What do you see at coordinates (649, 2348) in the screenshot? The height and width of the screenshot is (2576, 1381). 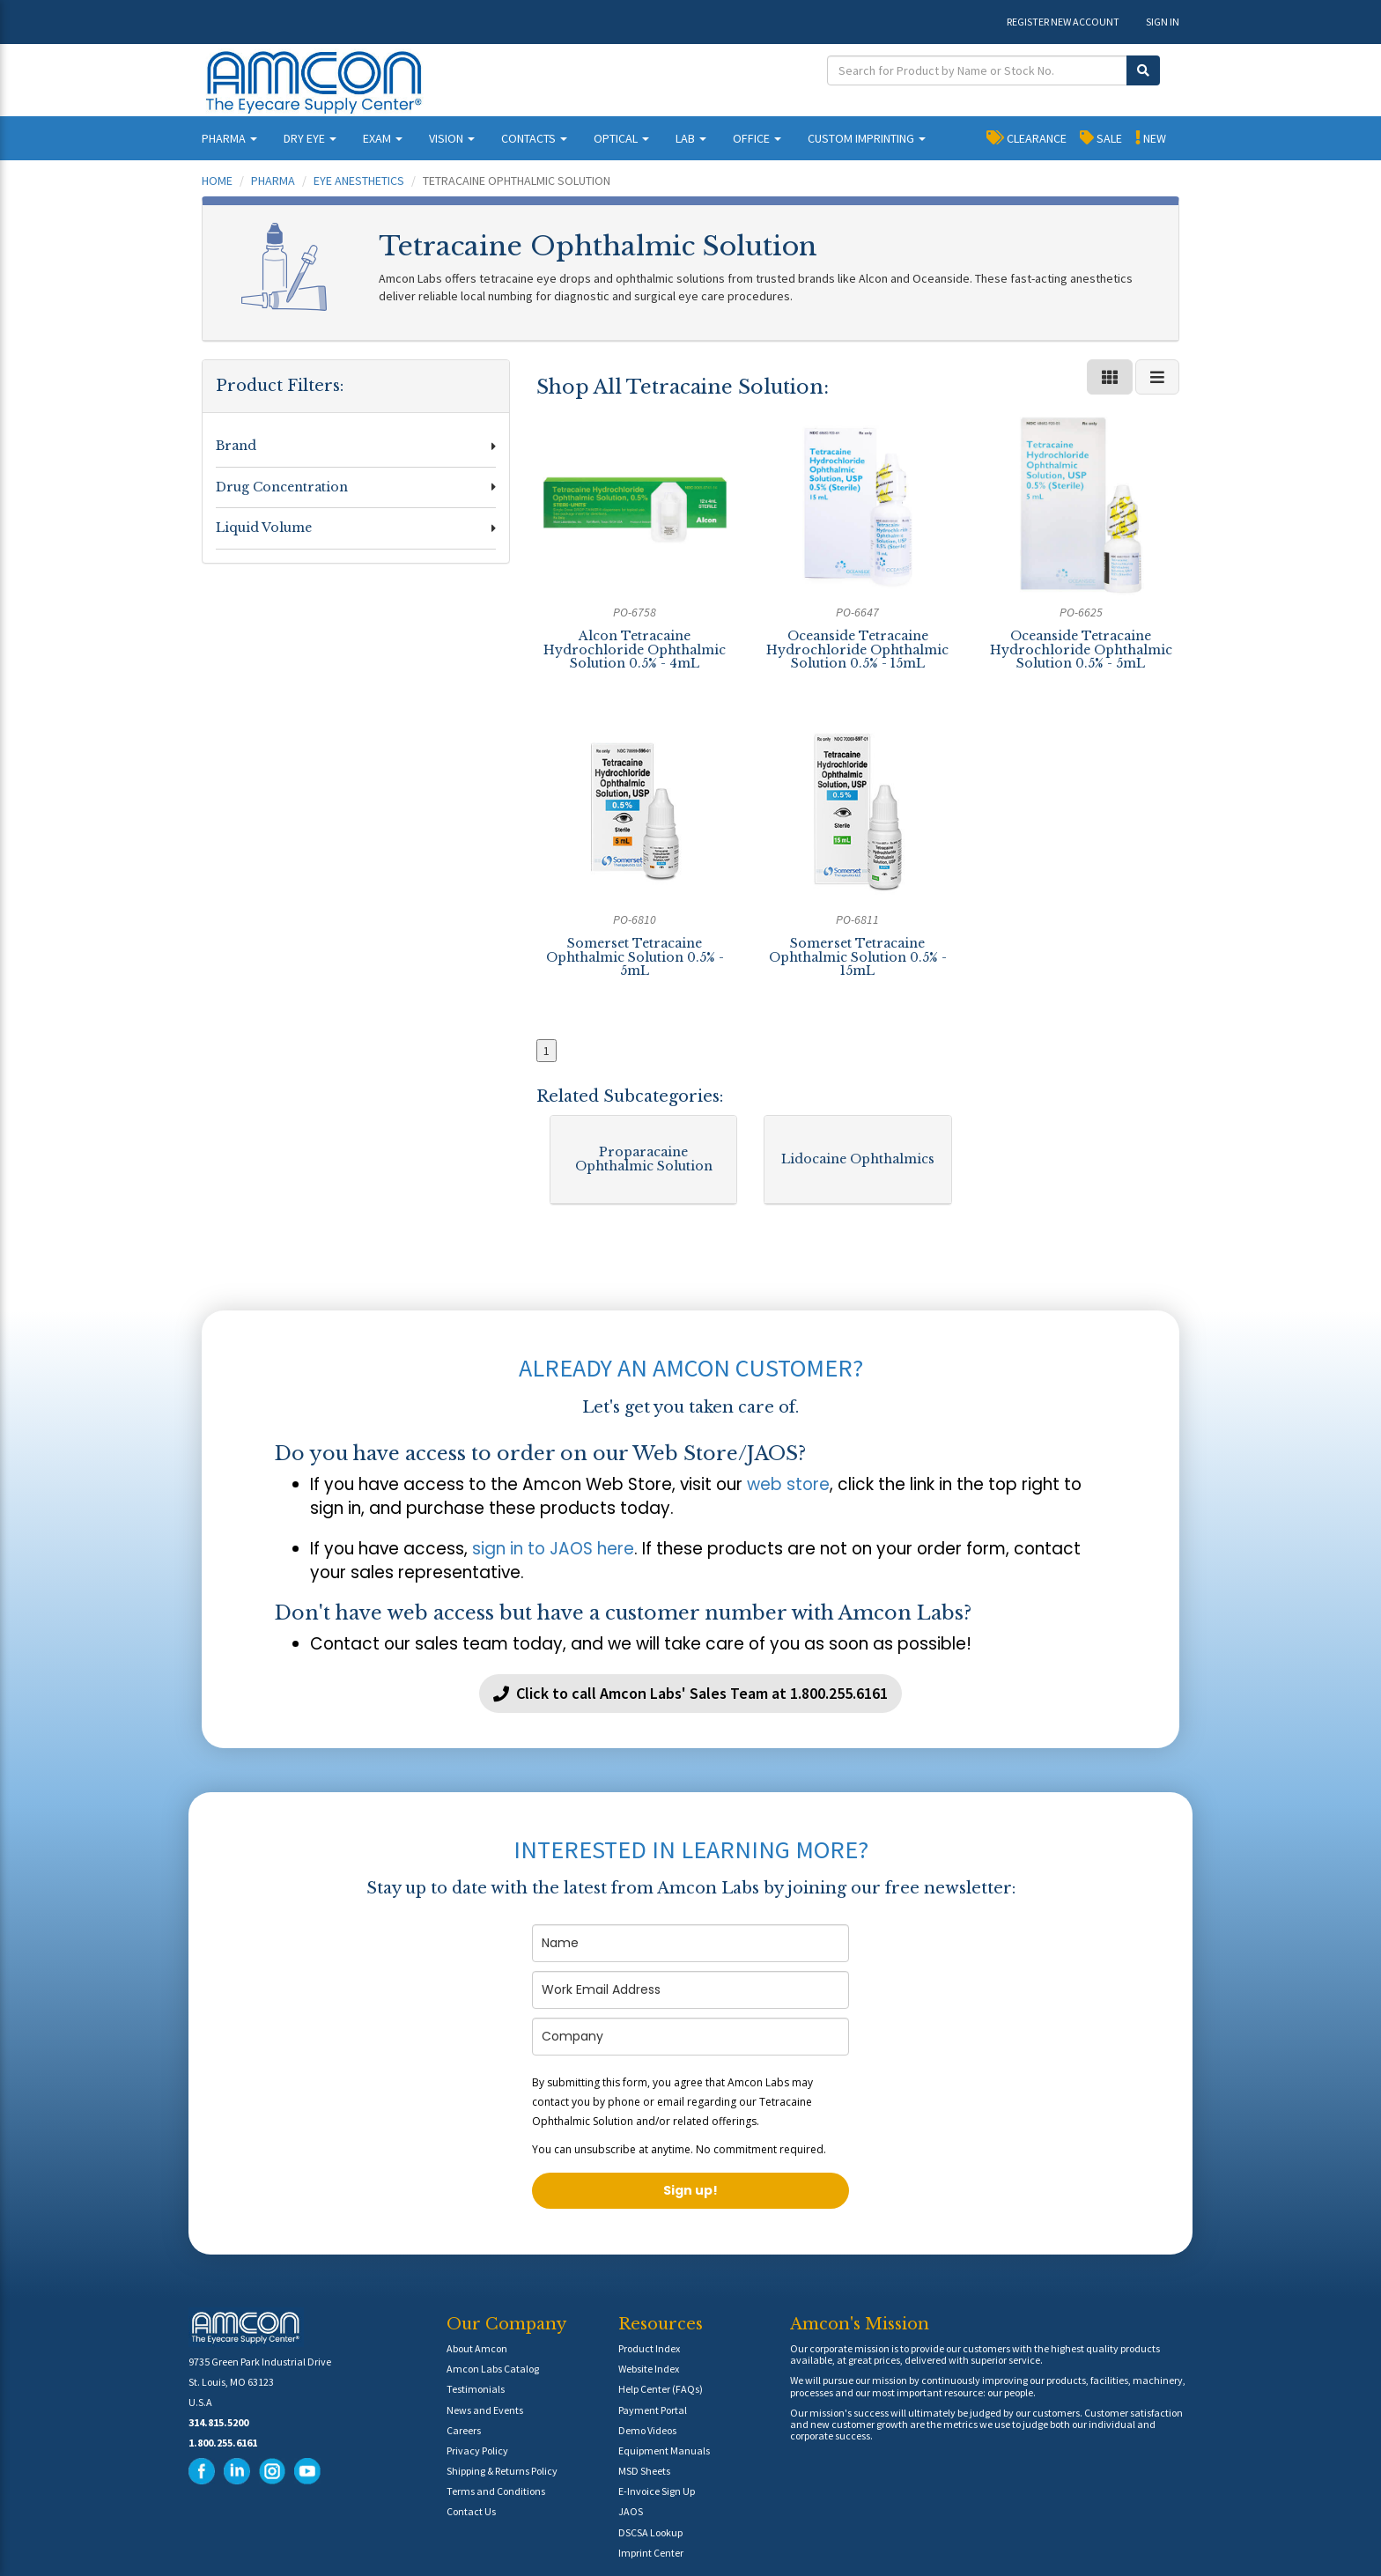 I see `Product Index` at bounding box center [649, 2348].